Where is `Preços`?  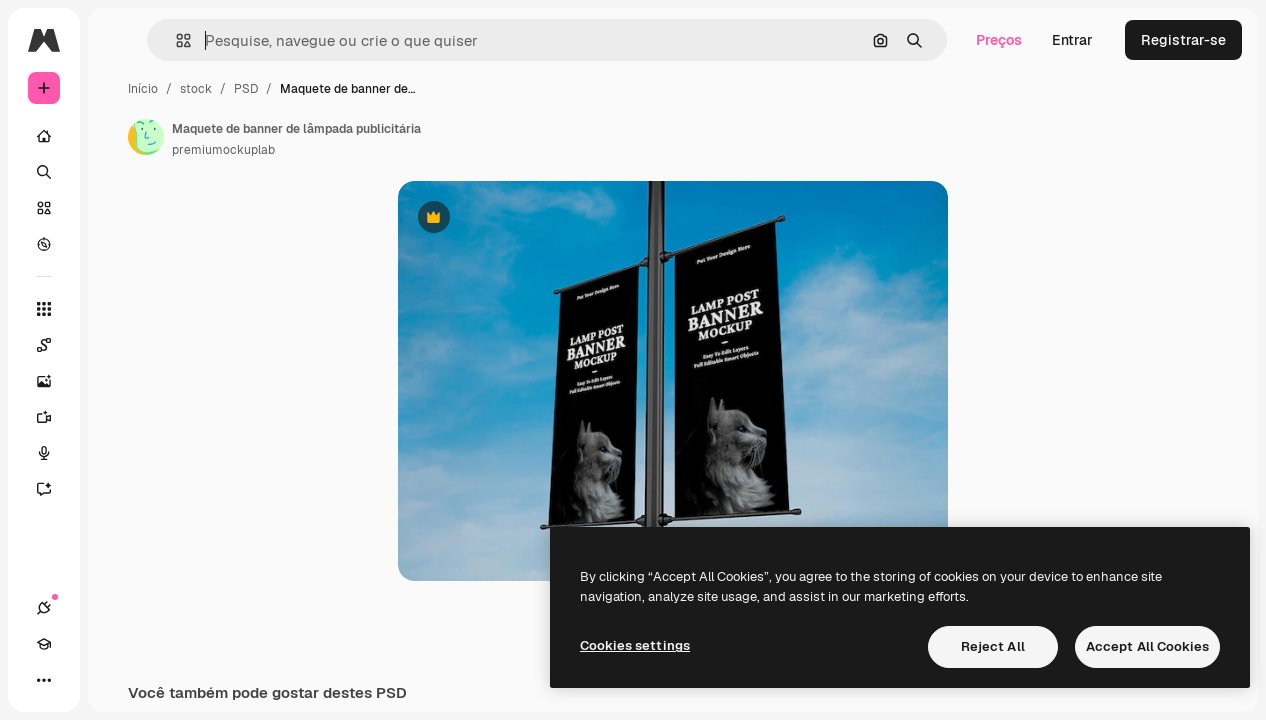 Preços is located at coordinates (999, 40).